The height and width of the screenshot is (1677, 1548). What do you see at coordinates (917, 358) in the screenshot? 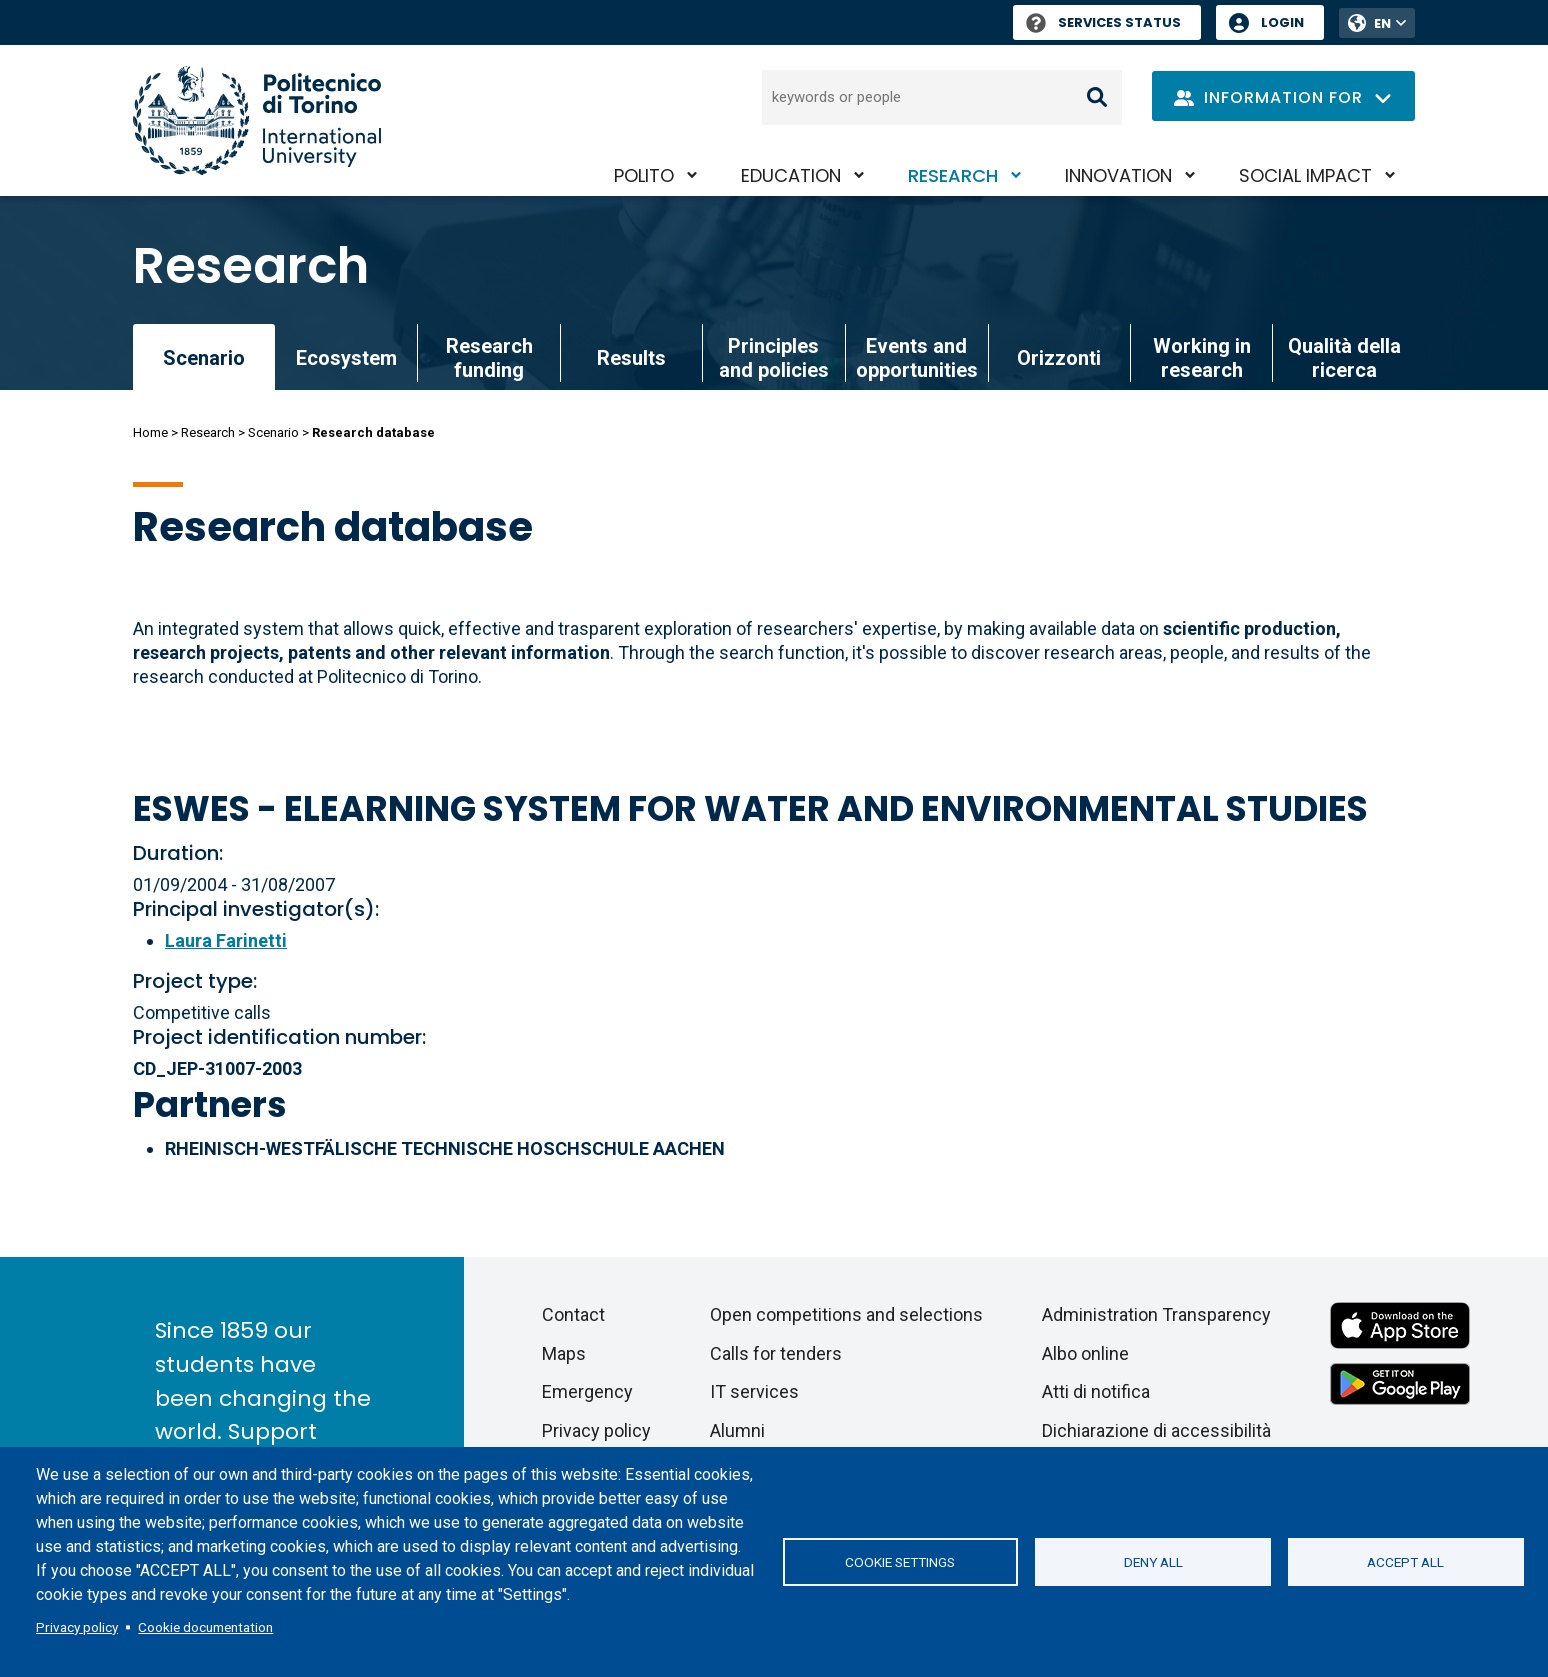
I see `Events and opportunities` at bounding box center [917, 358].